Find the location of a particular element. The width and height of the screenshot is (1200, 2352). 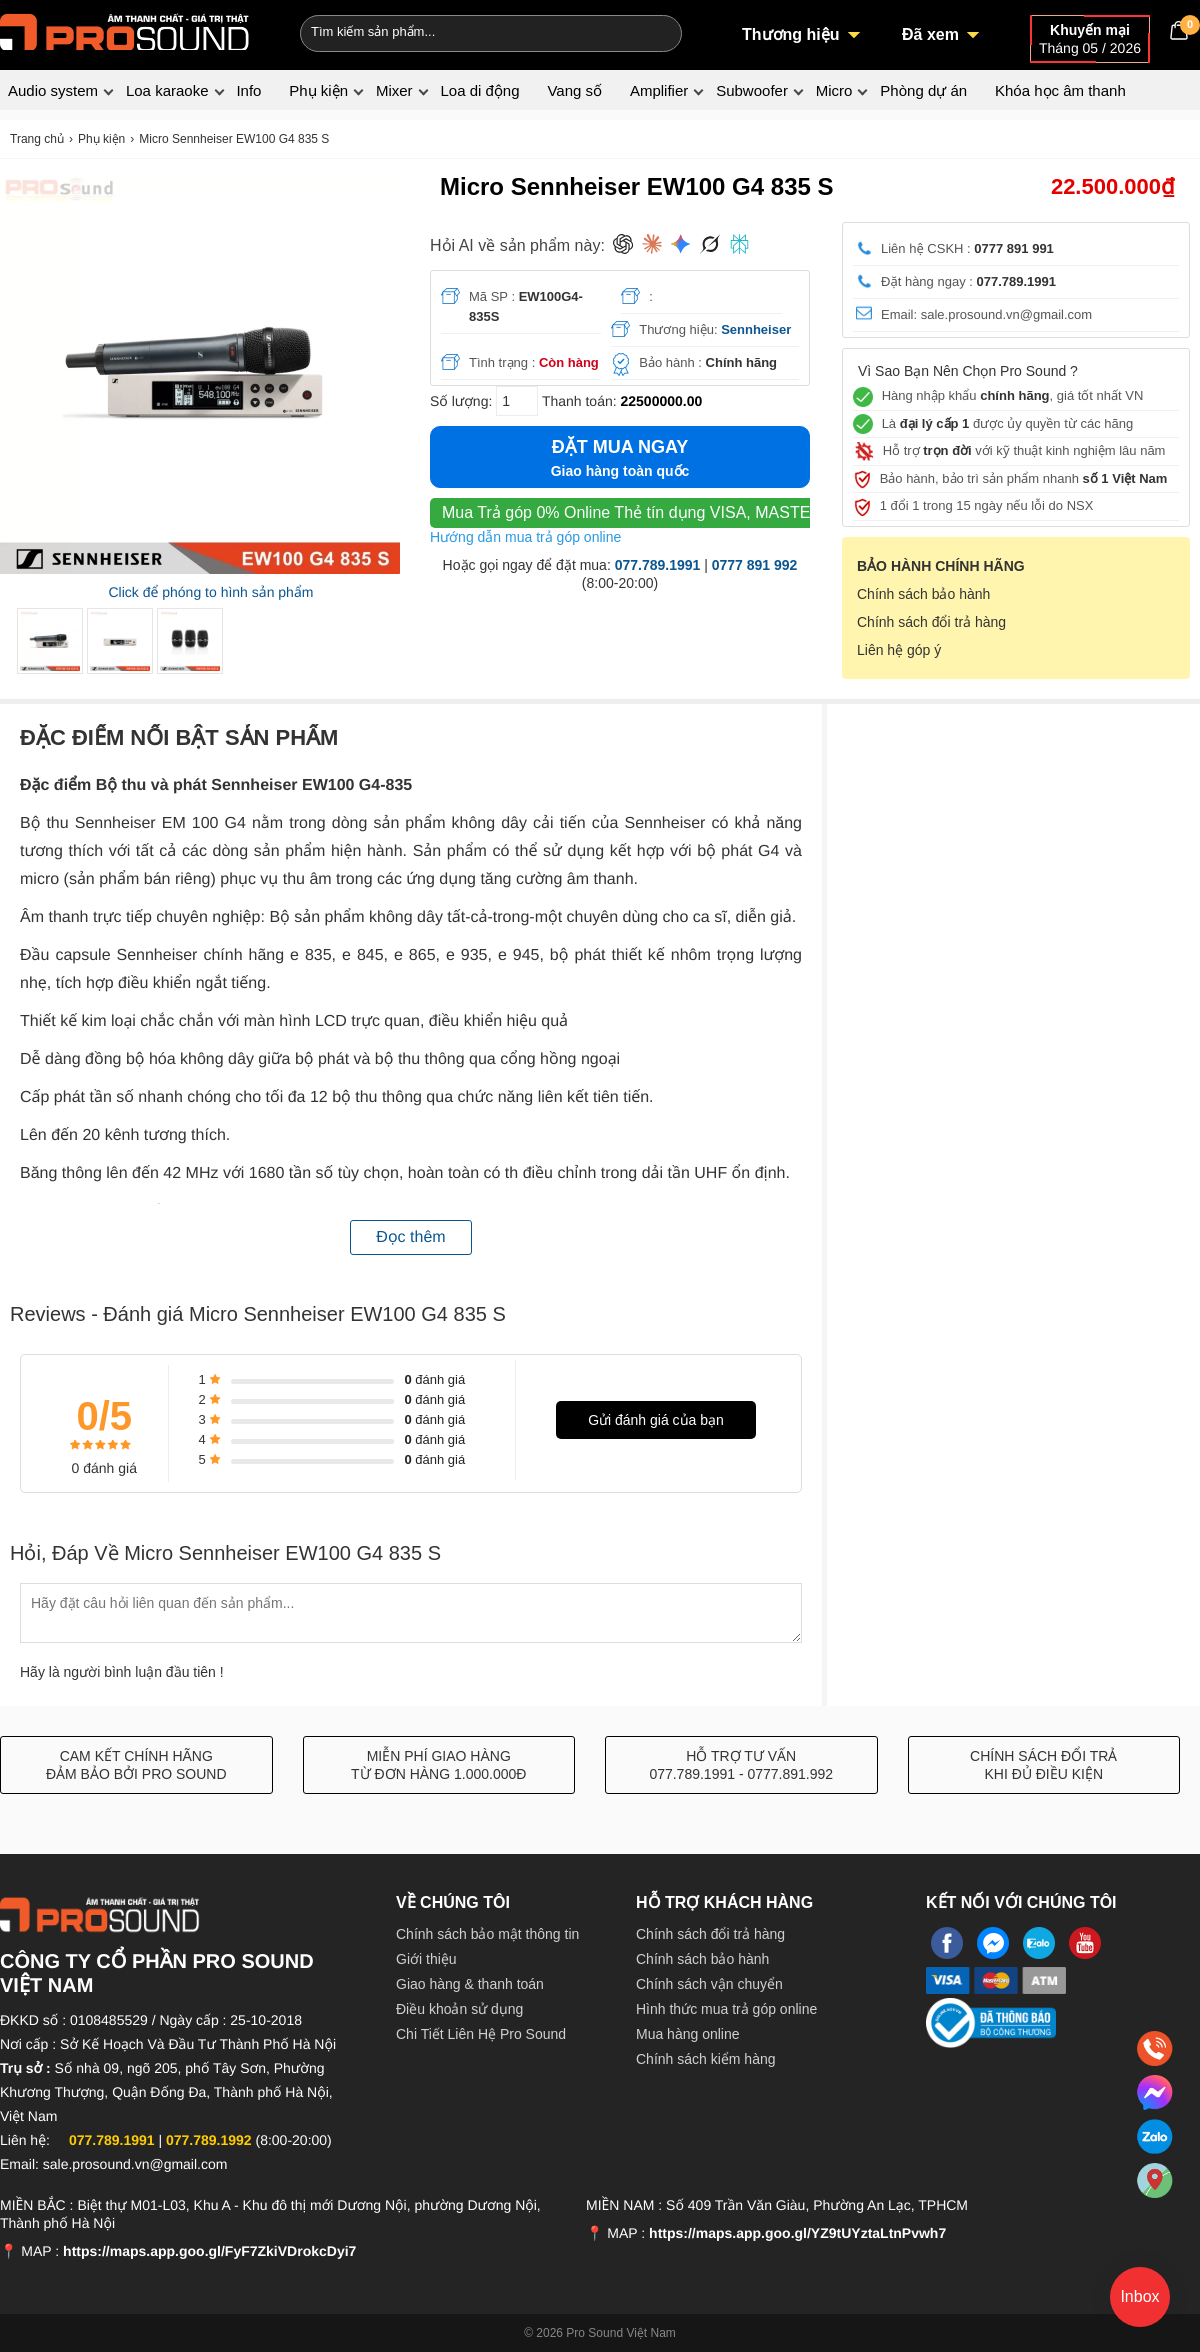

Chính sách vận chuyển is located at coordinates (709, 1984).